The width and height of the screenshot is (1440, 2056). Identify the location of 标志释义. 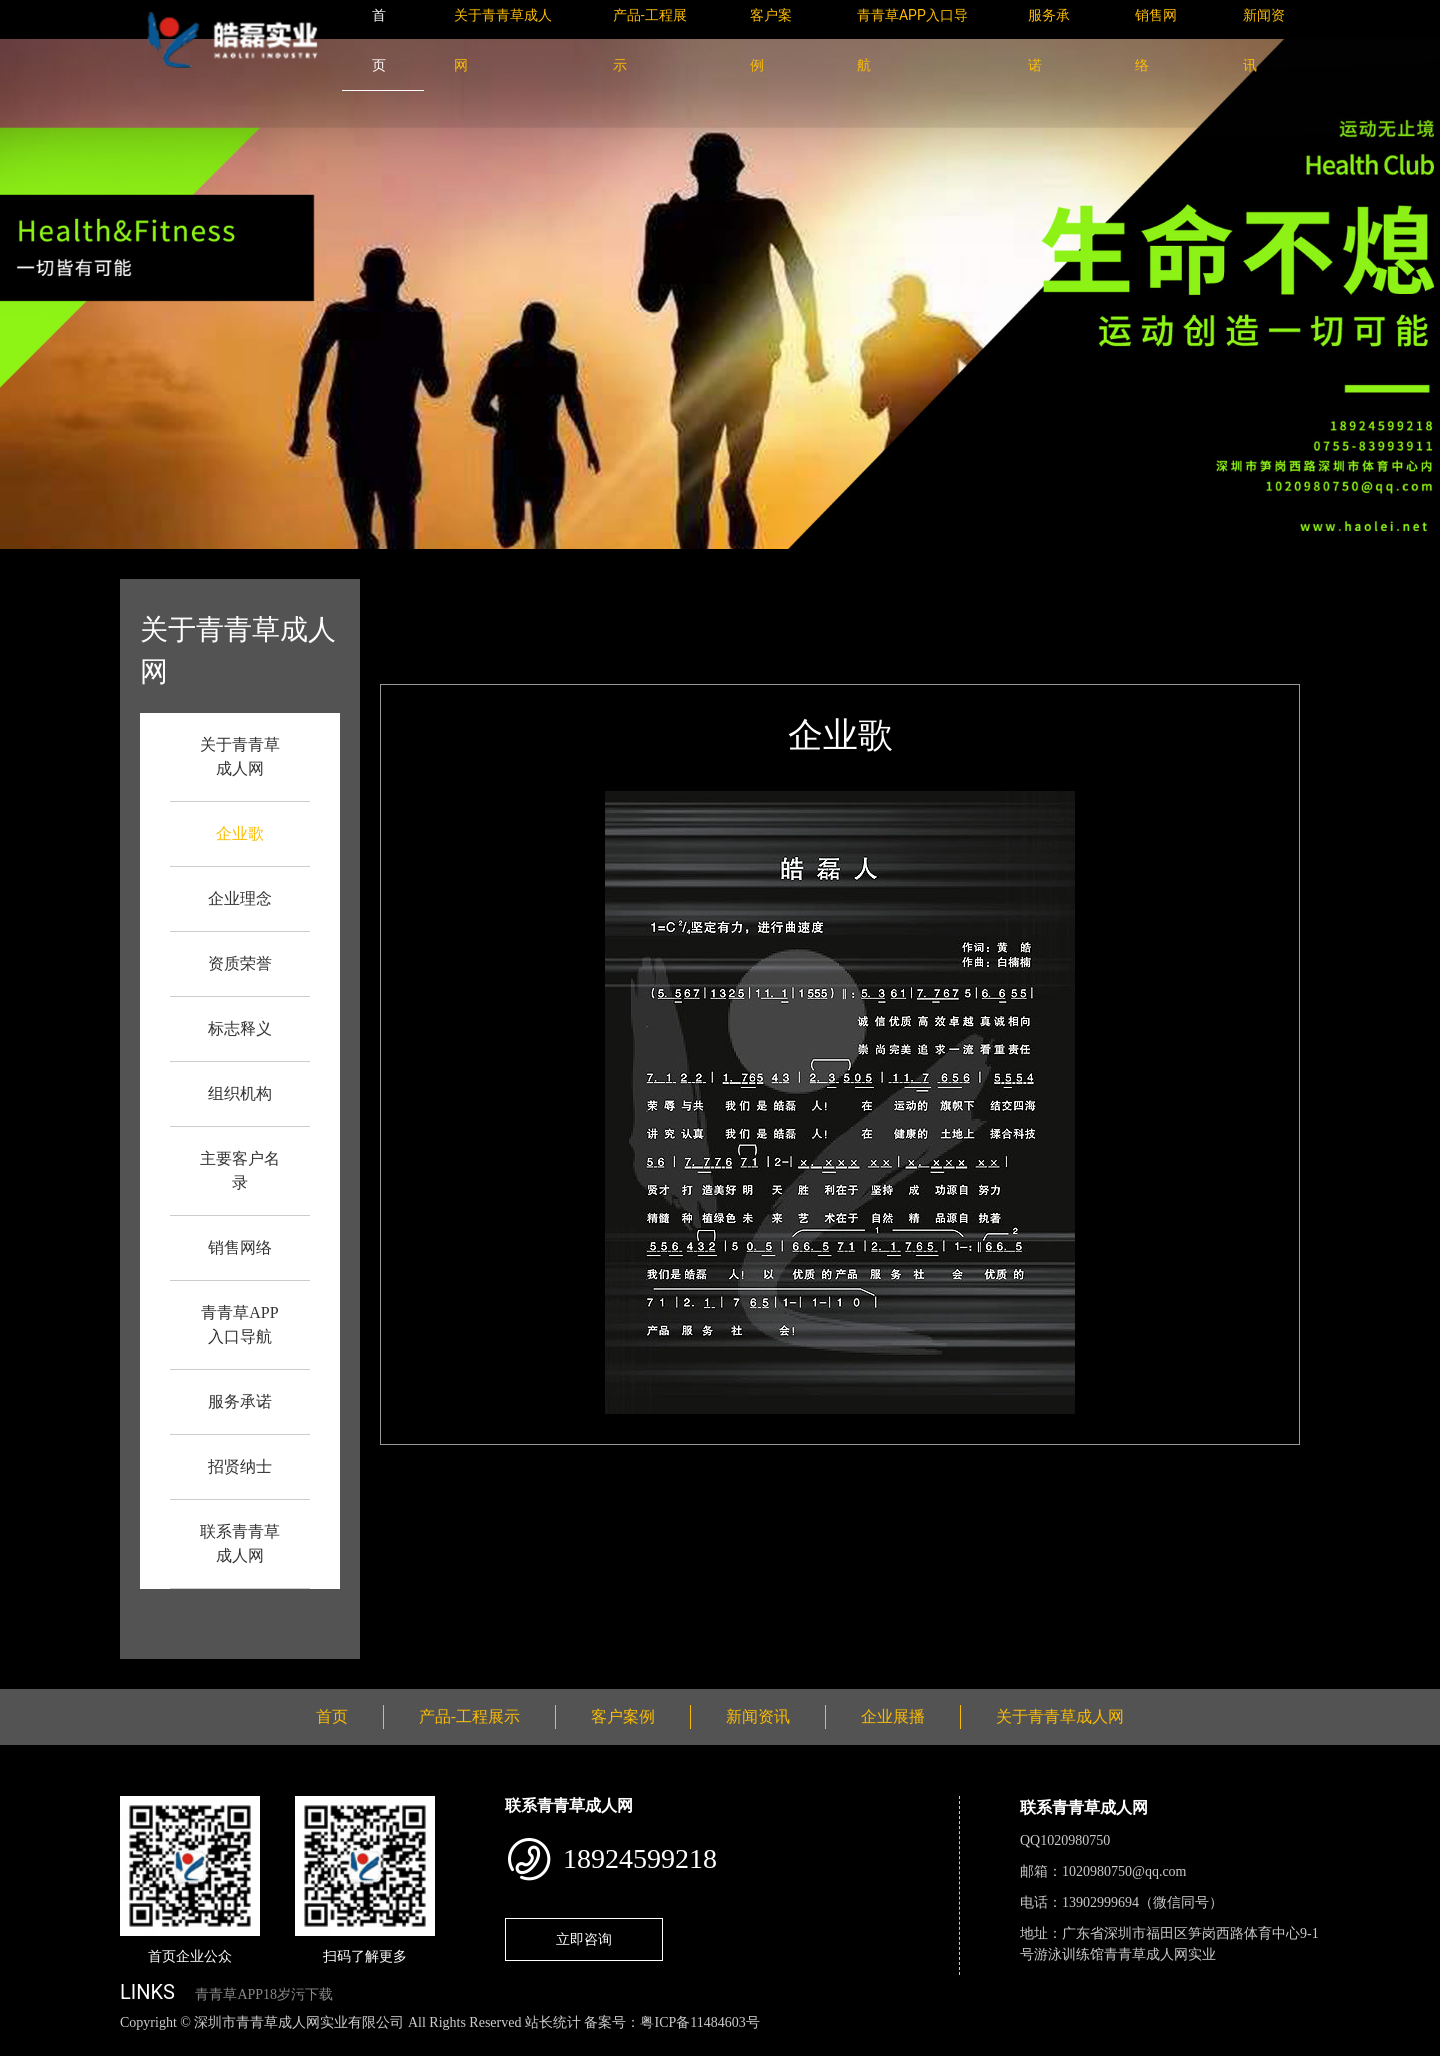
(240, 1028).